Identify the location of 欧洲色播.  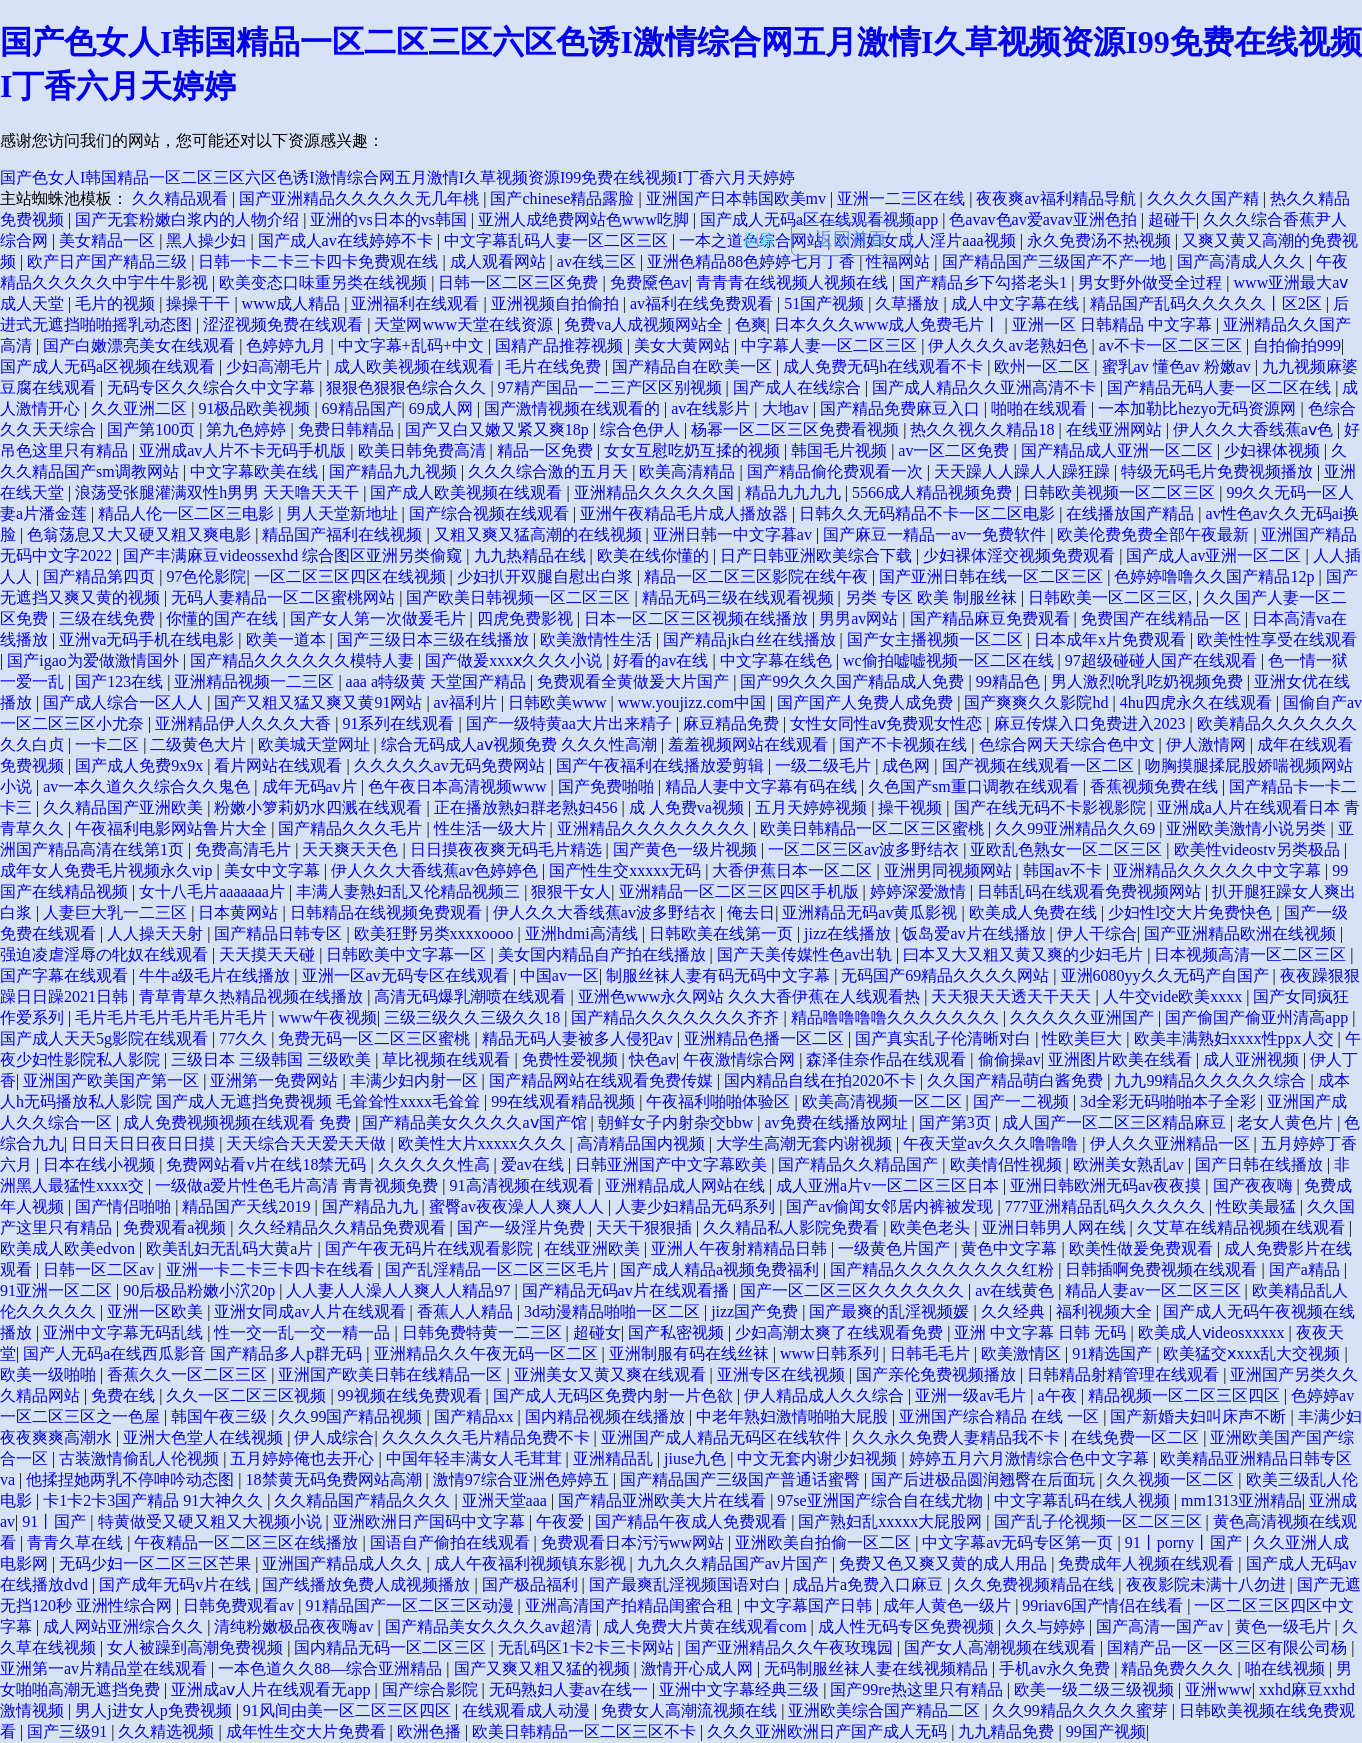
(431, 1731).